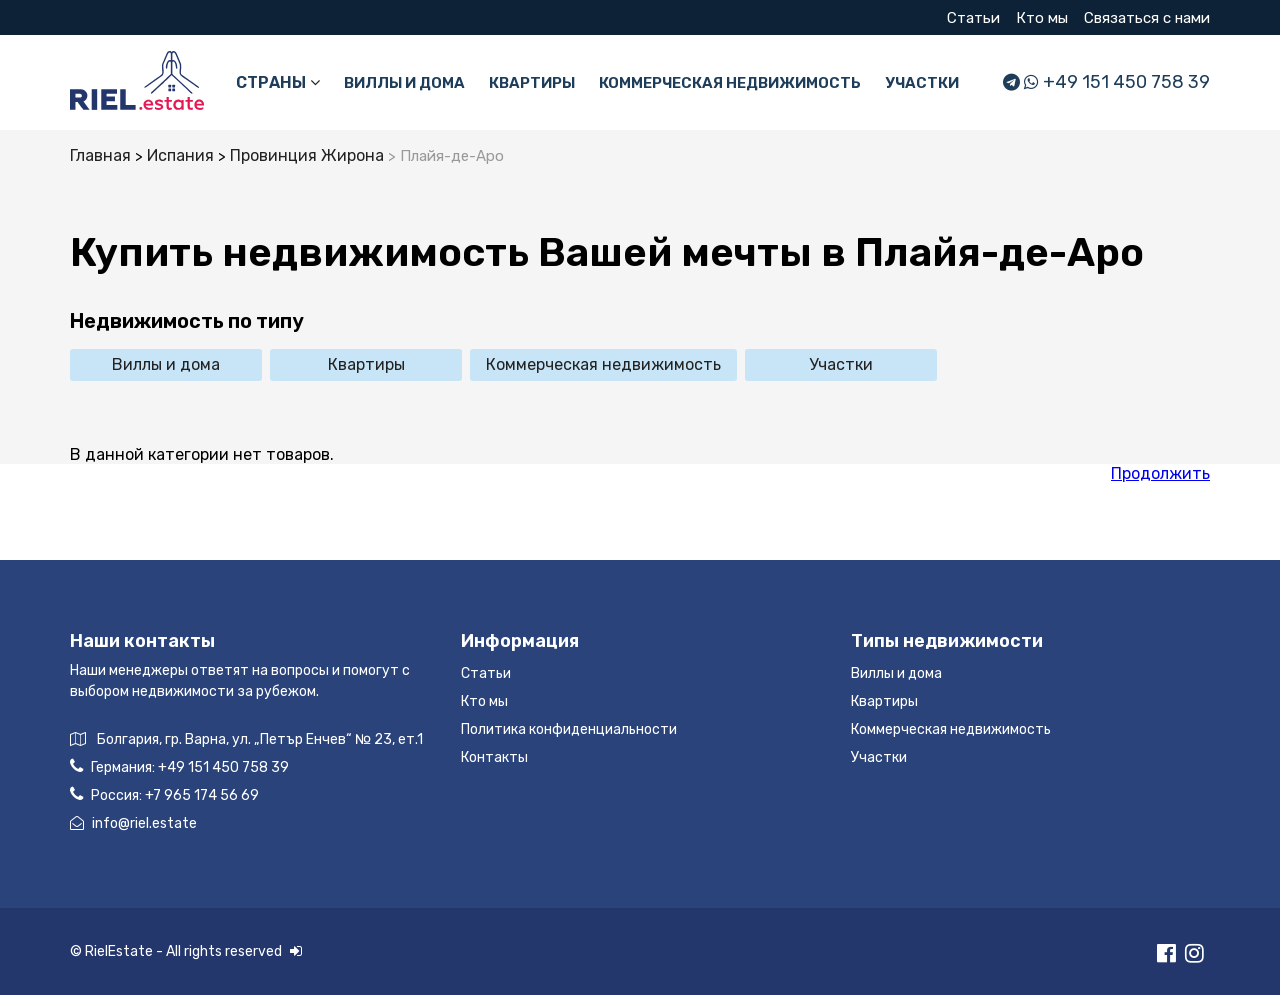 This screenshot has width=1280, height=995. Describe the element at coordinates (494, 757) in the screenshot. I see `Контакты` at that location.